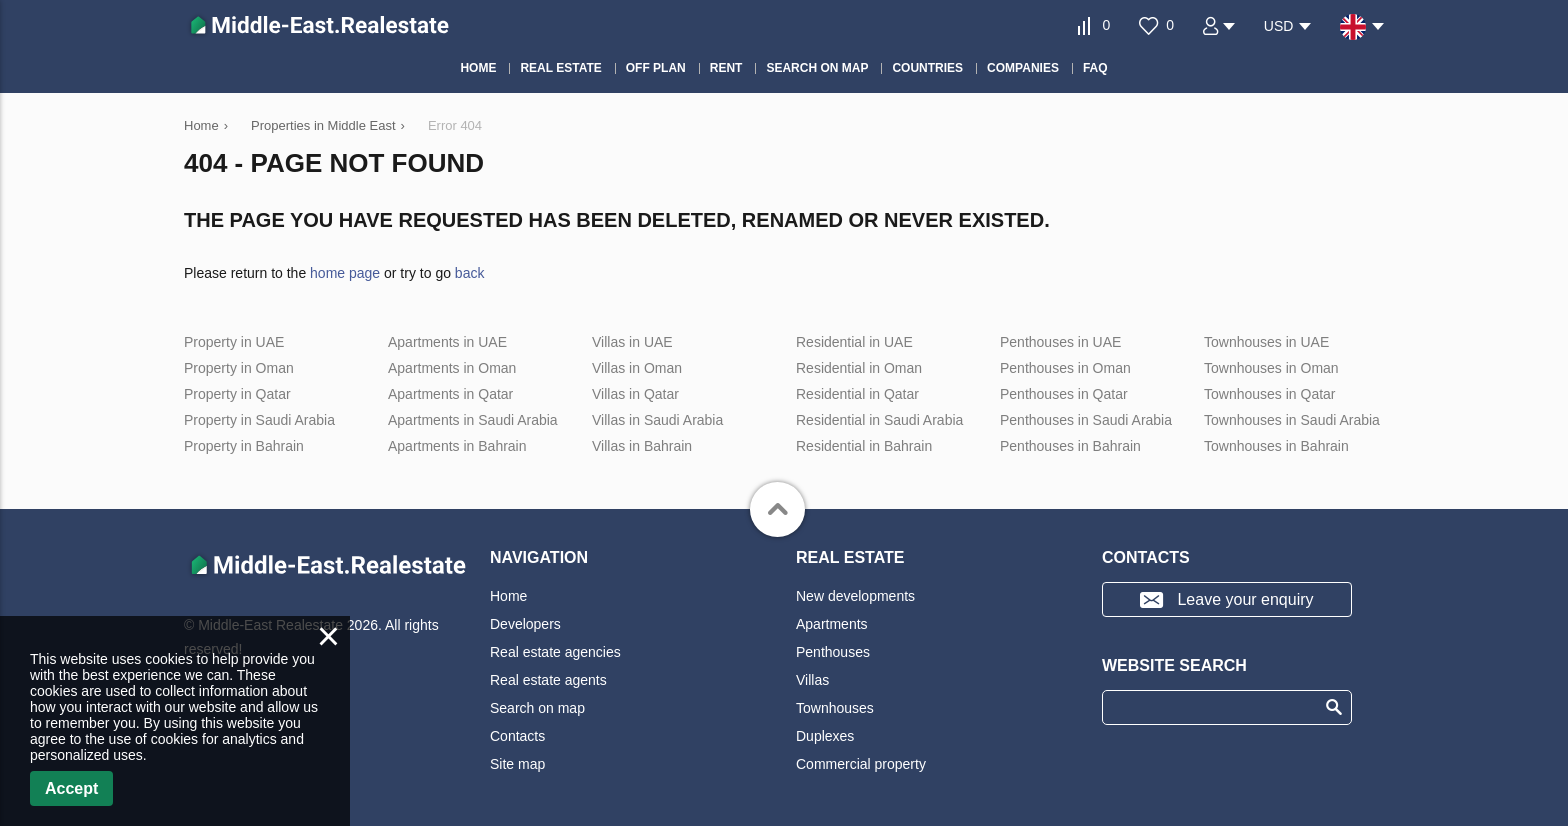 The width and height of the screenshot is (1568, 826). What do you see at coordinates (555, 652) in the screenshot?
I see `Real estate agencies` at bounding box center [555, 652].